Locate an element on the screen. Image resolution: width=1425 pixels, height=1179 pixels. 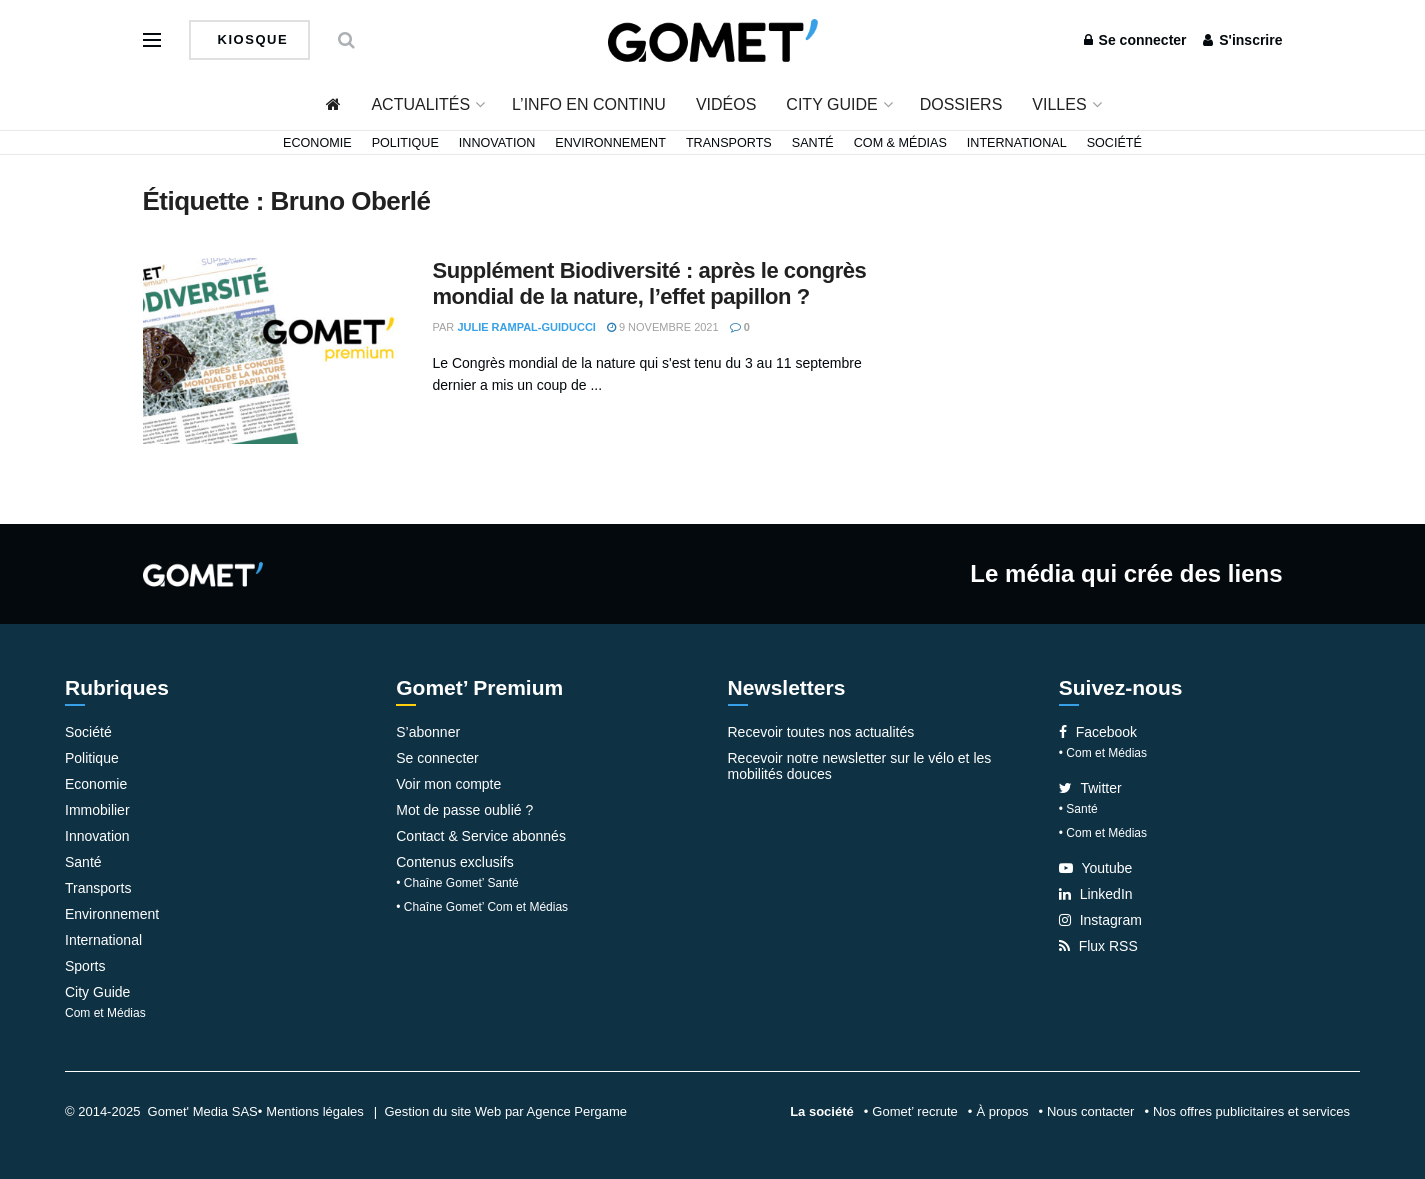
Immobilier is located at coordinates (97, 810).